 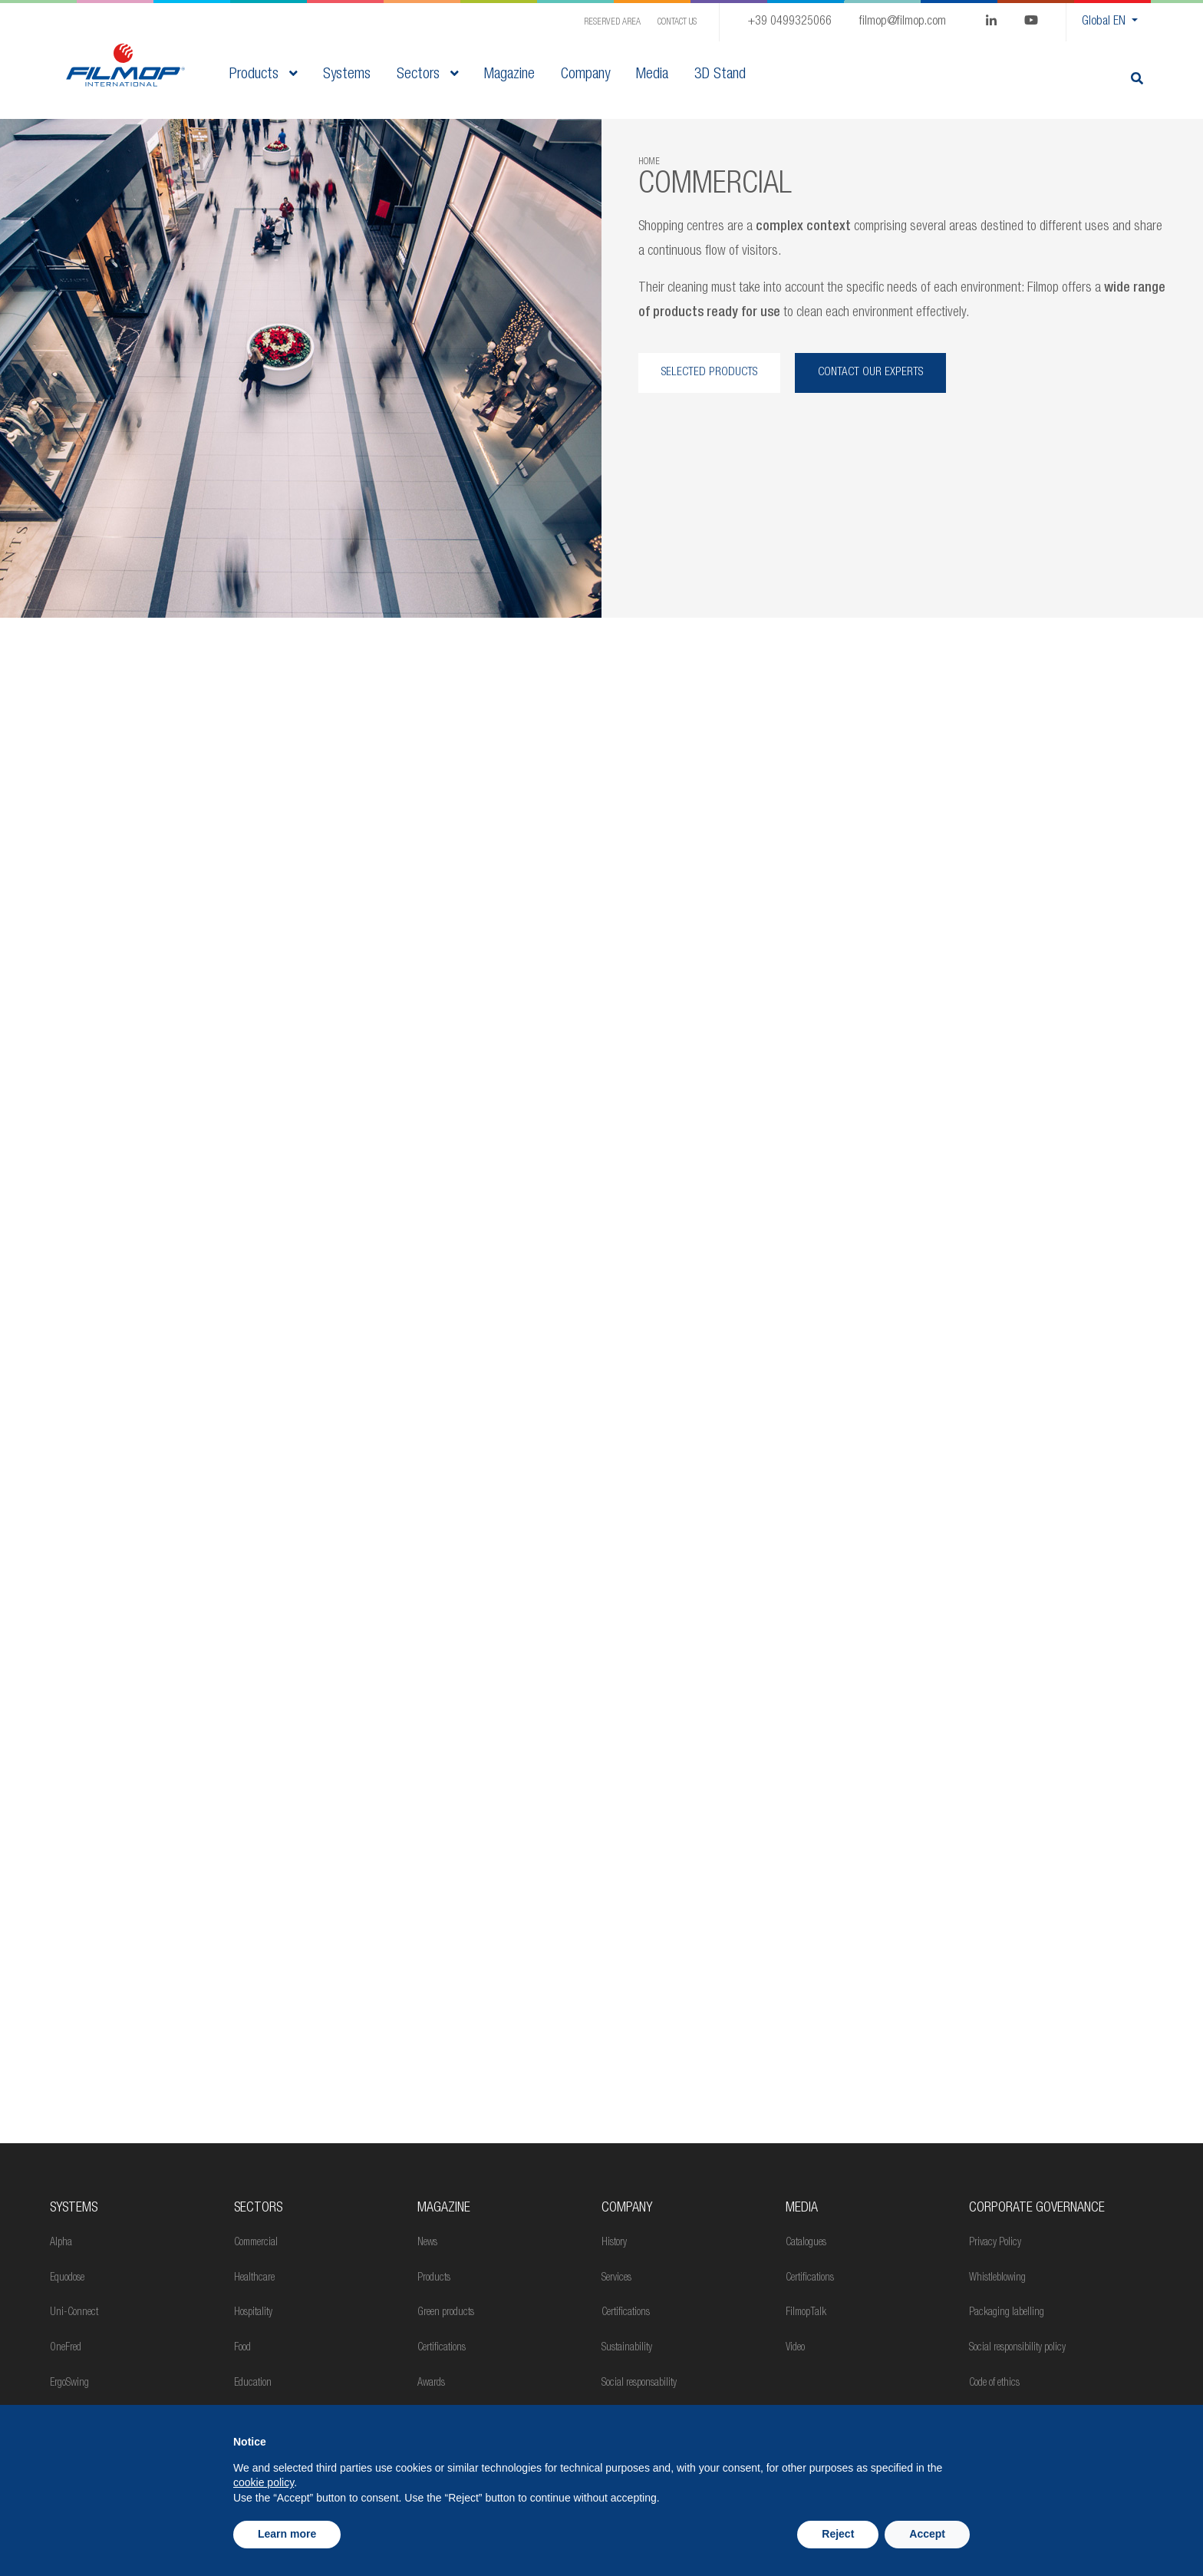 I want to click on Company, so click(x=627, y=2208).